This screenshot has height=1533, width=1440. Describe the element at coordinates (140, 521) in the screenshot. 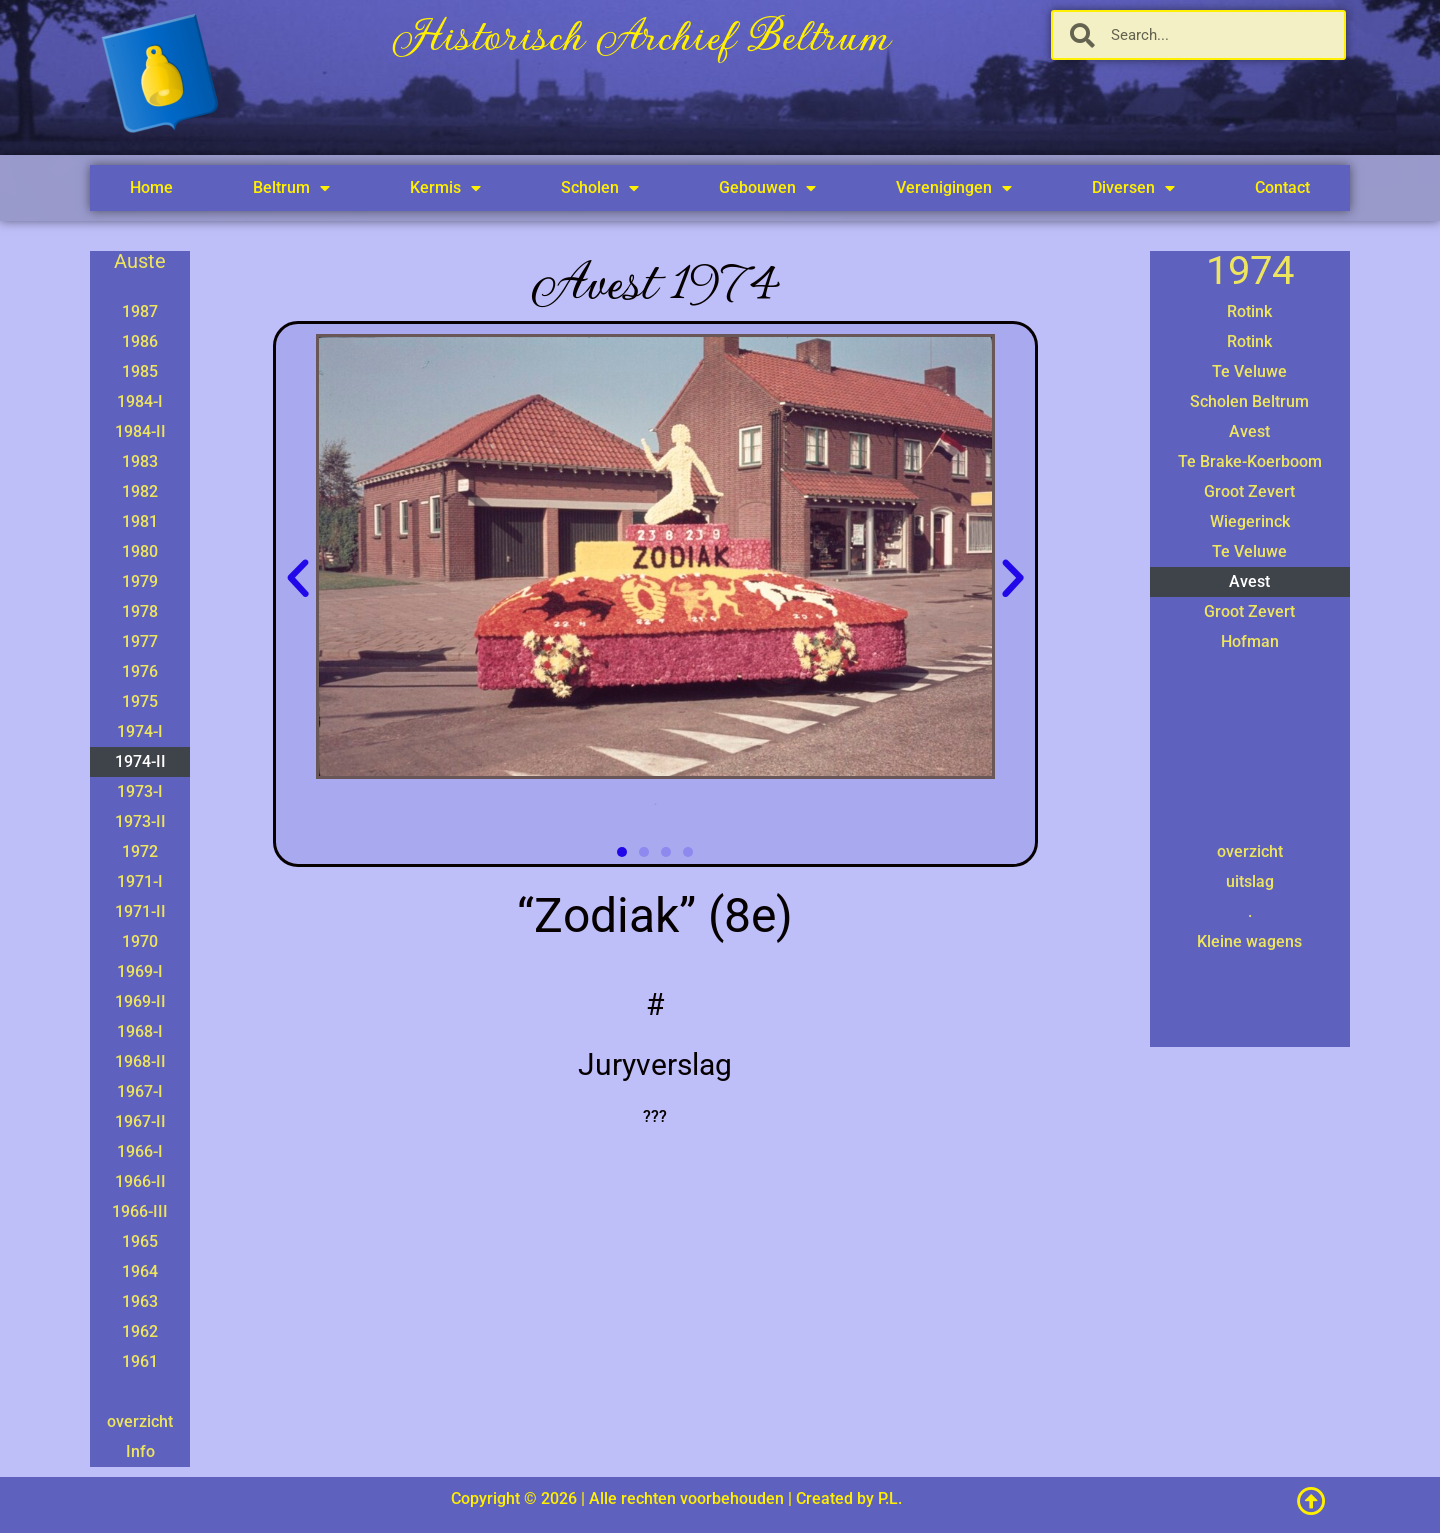

I see `1981` at that location.